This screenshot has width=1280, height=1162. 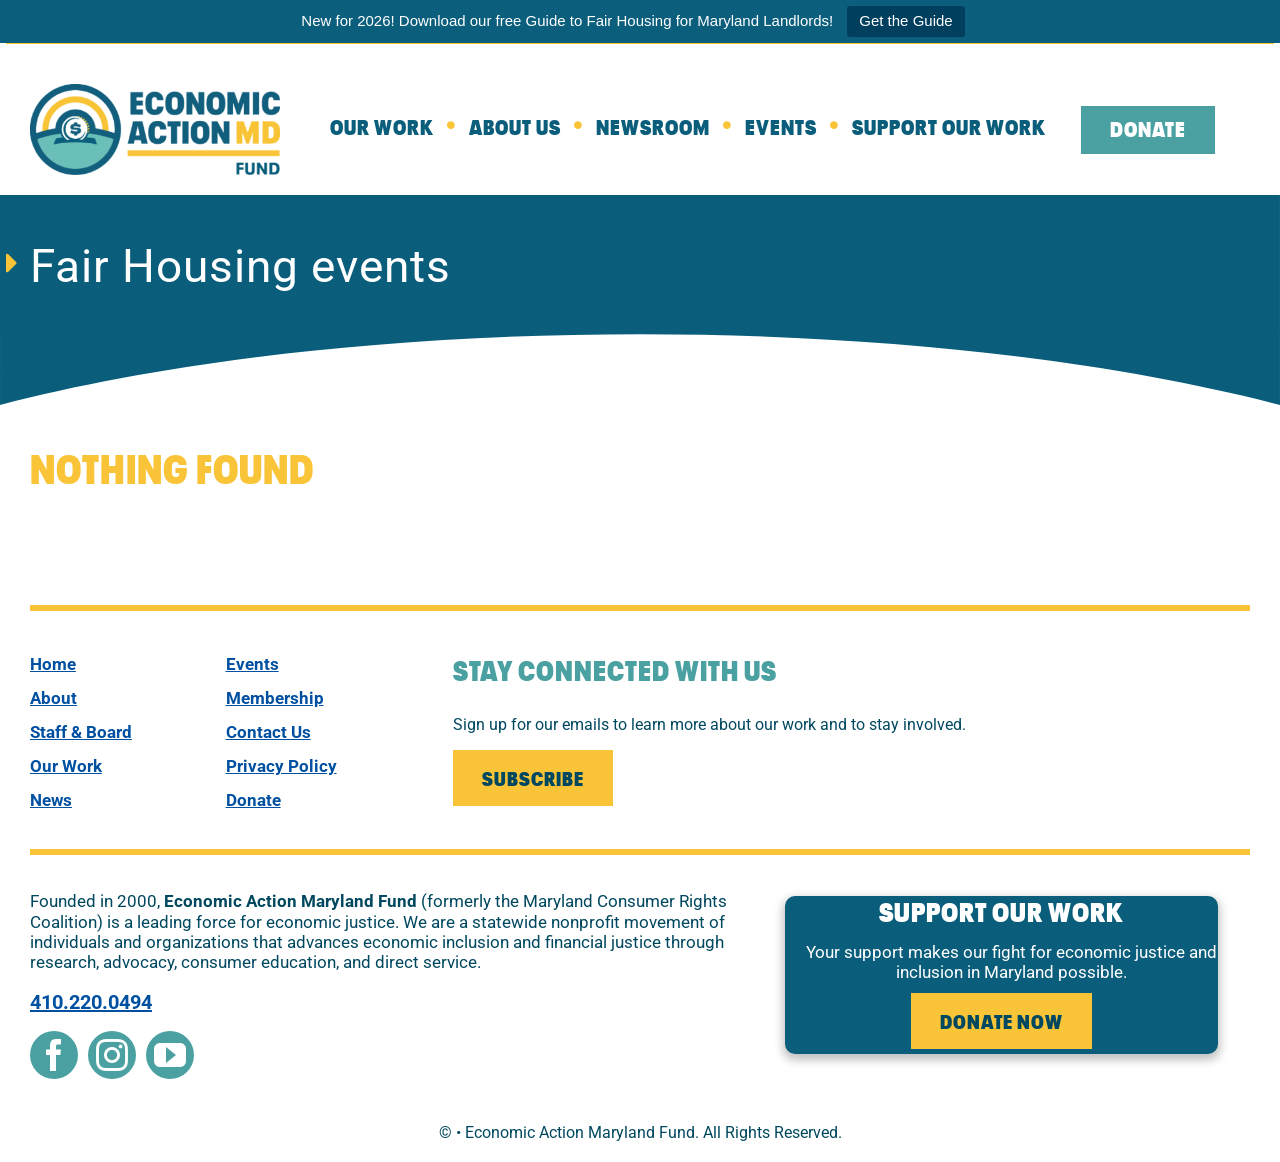 I want to click on [events], so click(x=315, y=664).